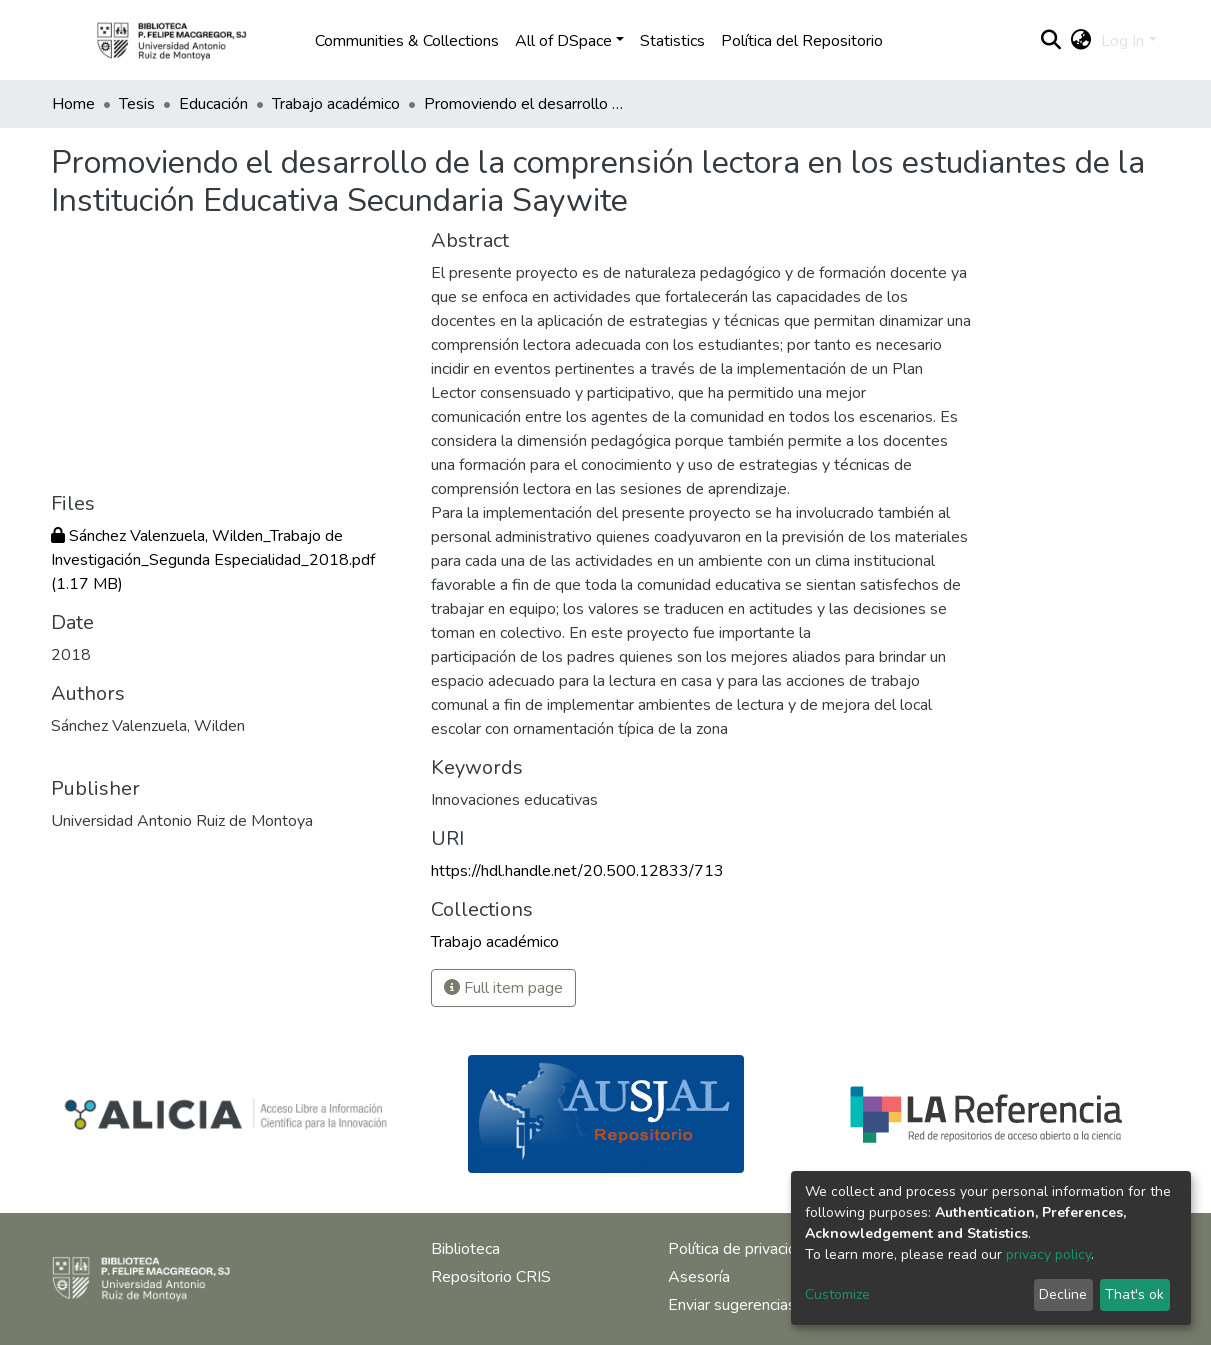  Describe the element at coordinates (407, 41) in the screenshot. I see `Communities & Collections` at that location.